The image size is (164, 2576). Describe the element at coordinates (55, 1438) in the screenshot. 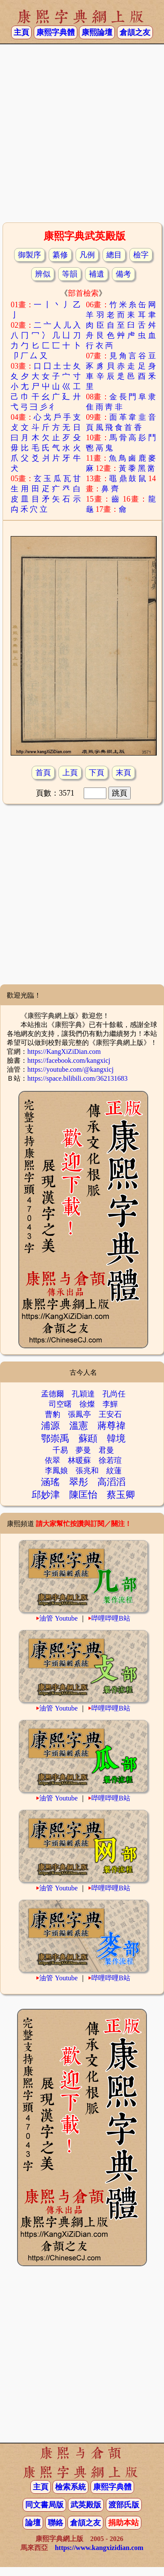

I see `鄂崇禹` at that location.